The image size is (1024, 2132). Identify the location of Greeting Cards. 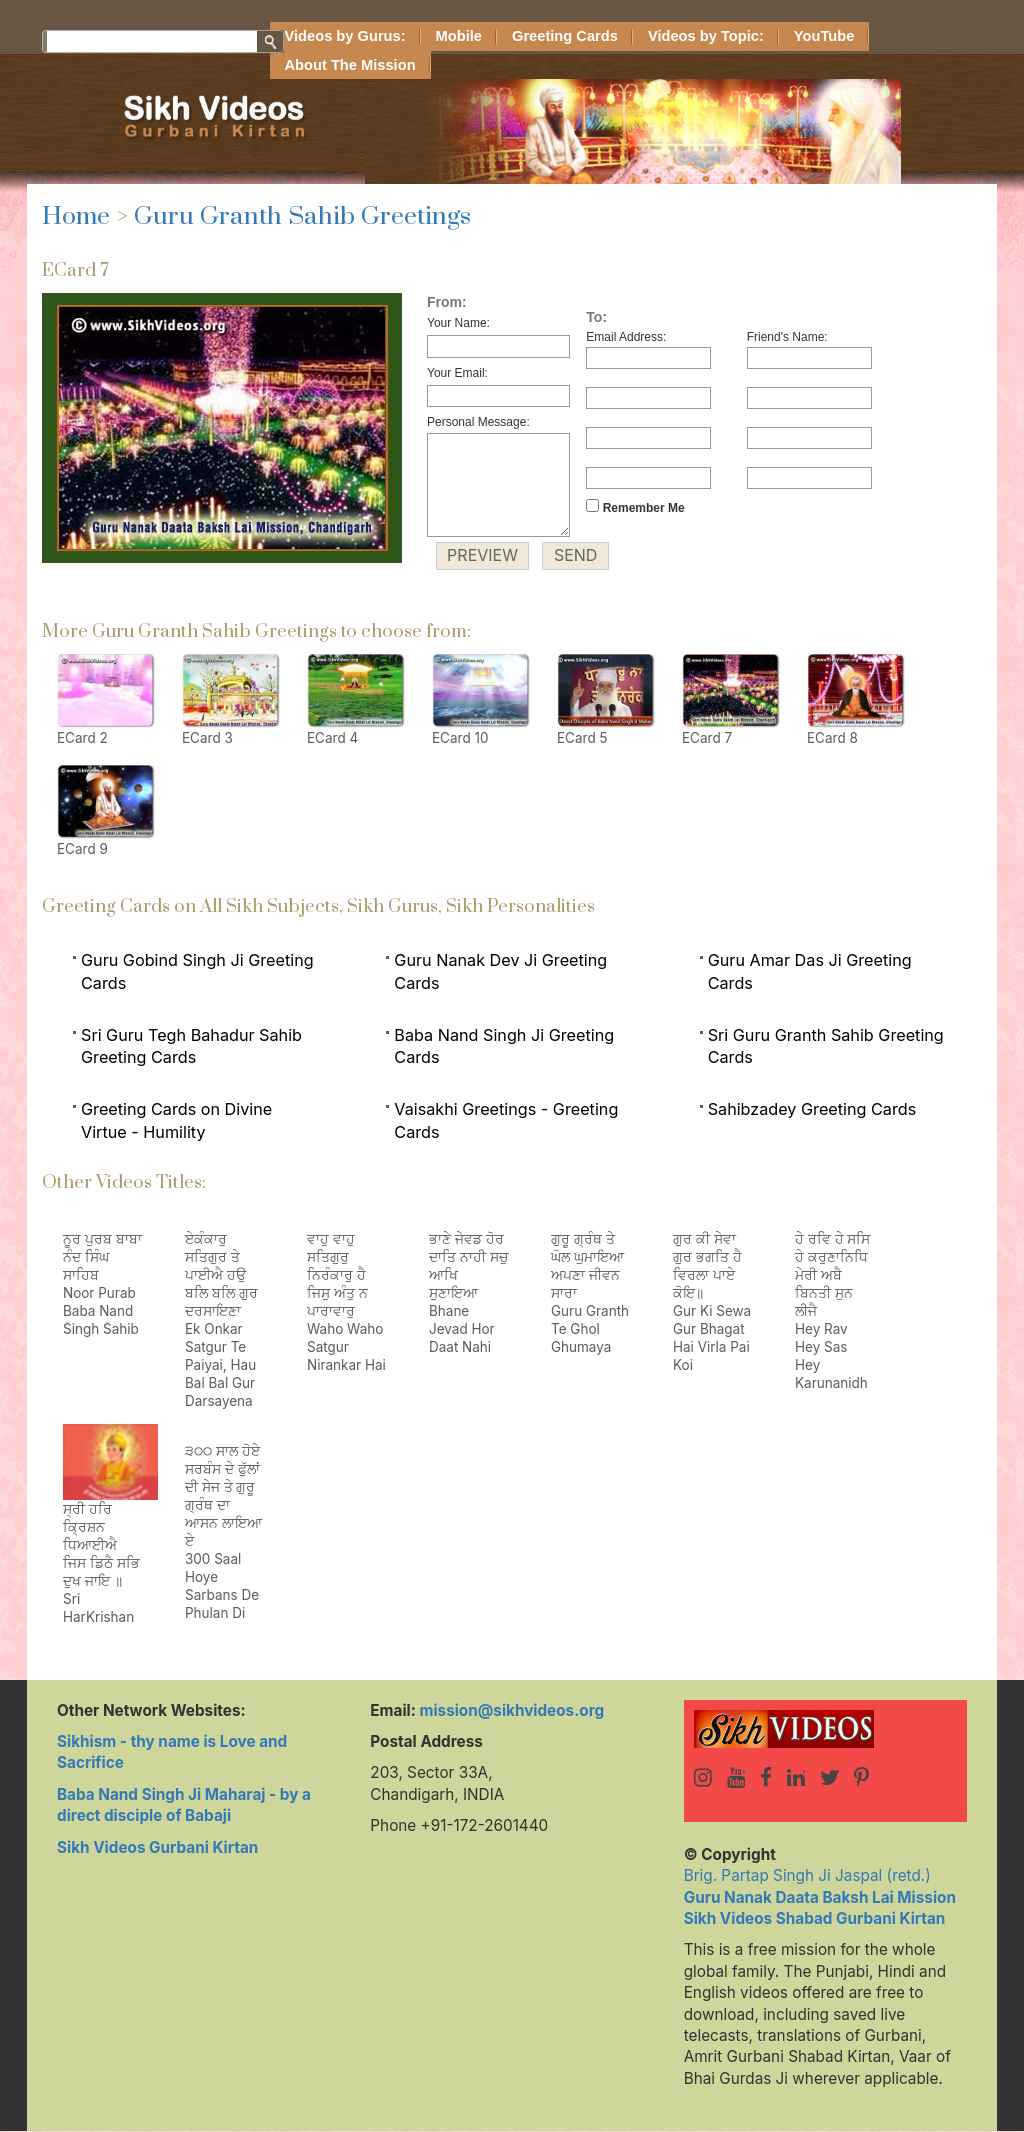
(565, 36).